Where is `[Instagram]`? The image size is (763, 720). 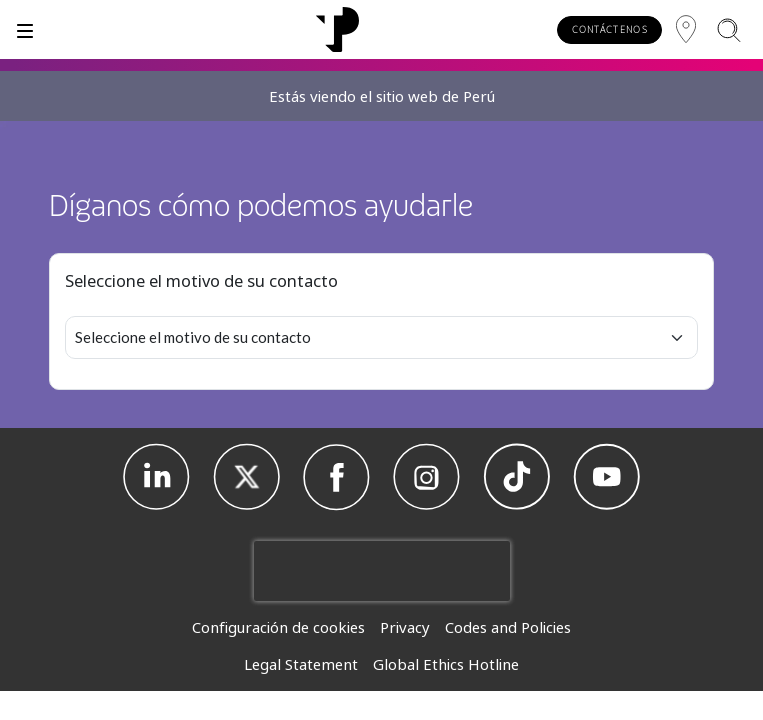 [Instagram] is located at coordinates (427, 477).